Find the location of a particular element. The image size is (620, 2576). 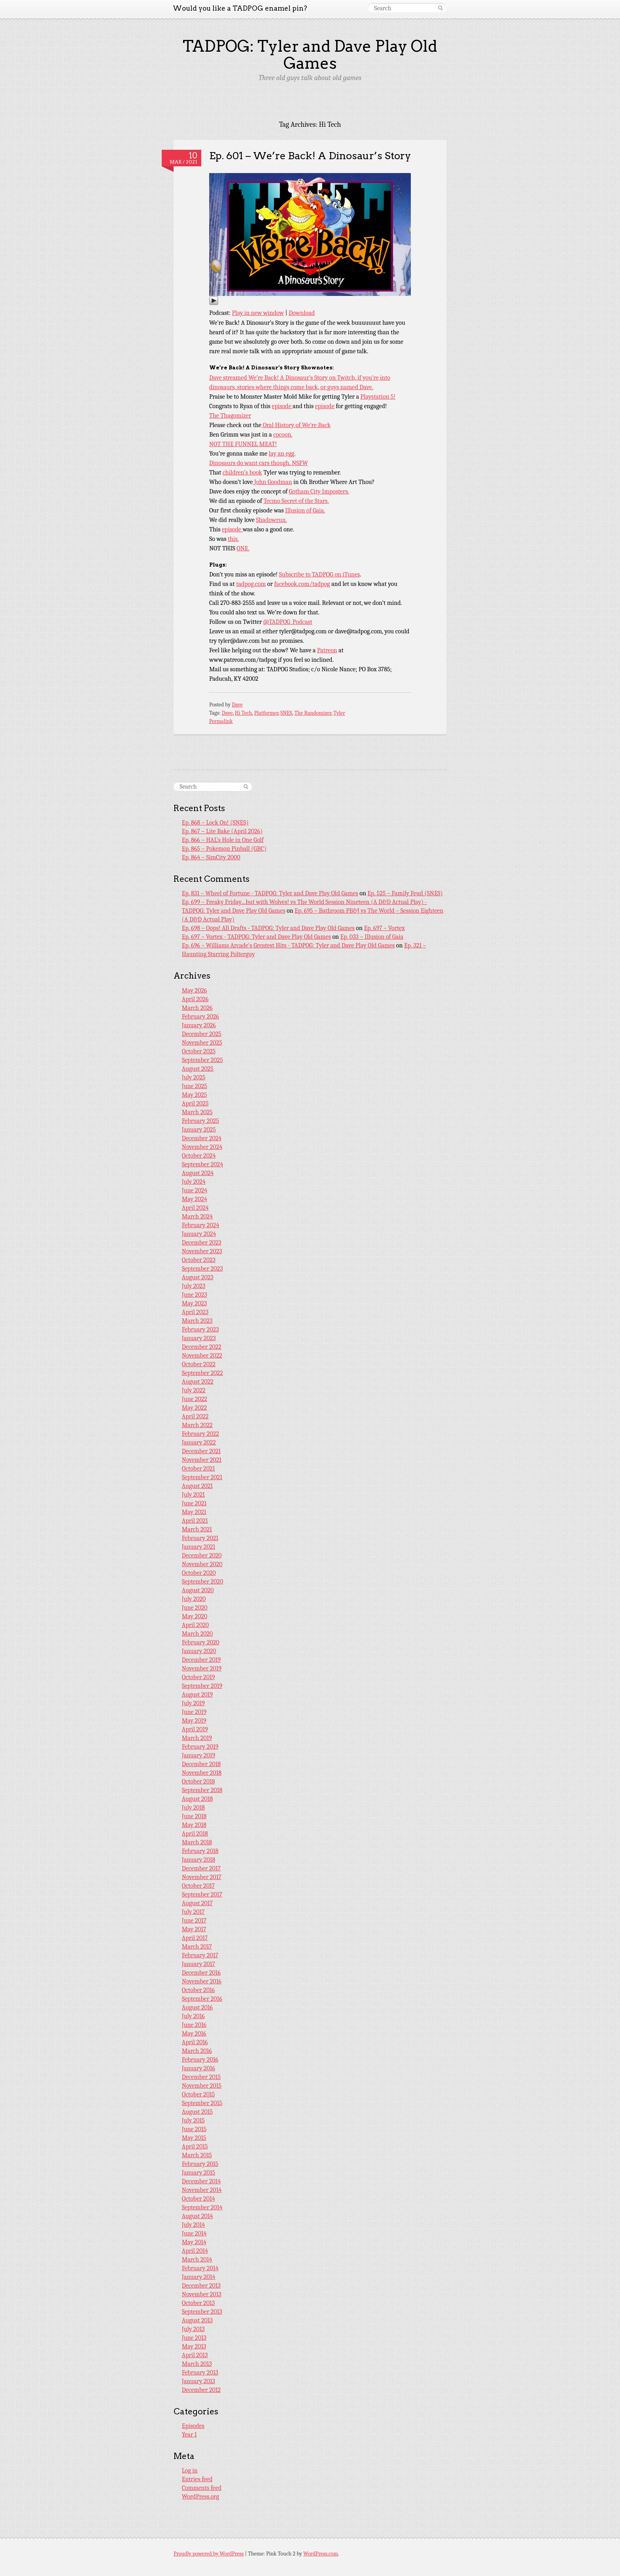

November 2014 is located at coordinates (202, 2190).